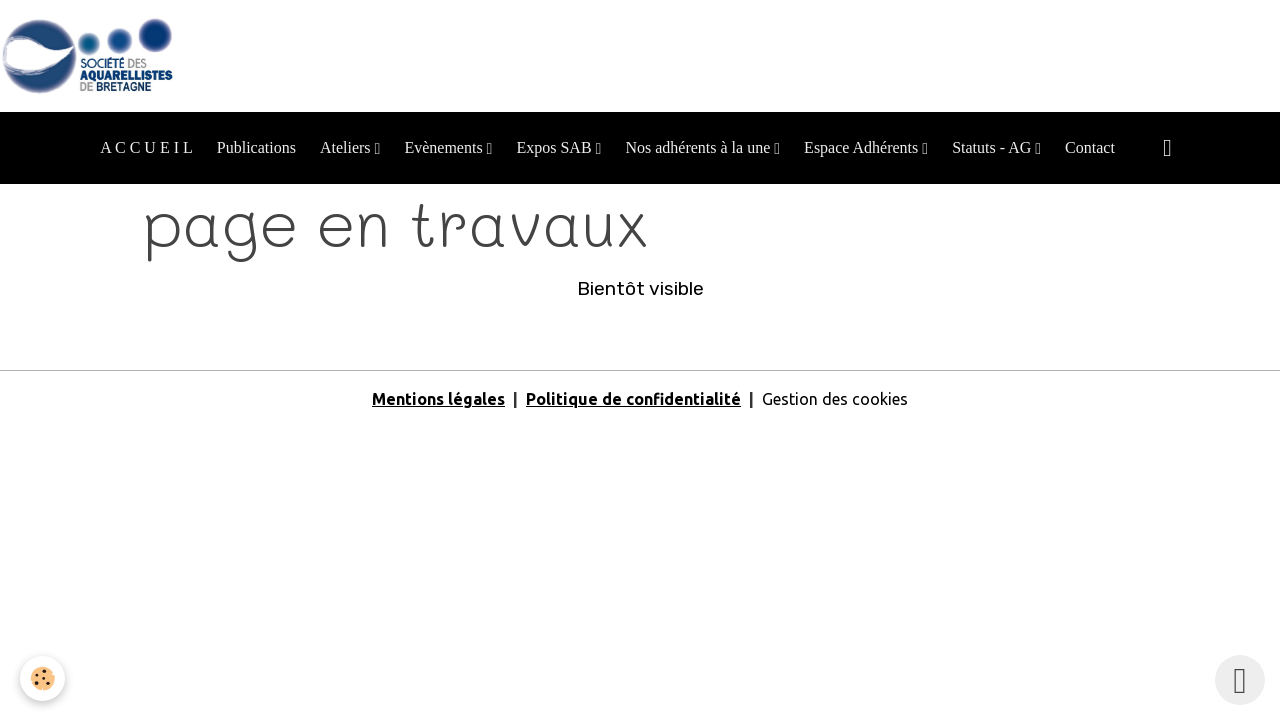 Image resolution: width=1280 pixels, height=720 pixels. Describe the element at coordinates (835, 399) in the screenshot. I see `Gestion des cookies` at that location.